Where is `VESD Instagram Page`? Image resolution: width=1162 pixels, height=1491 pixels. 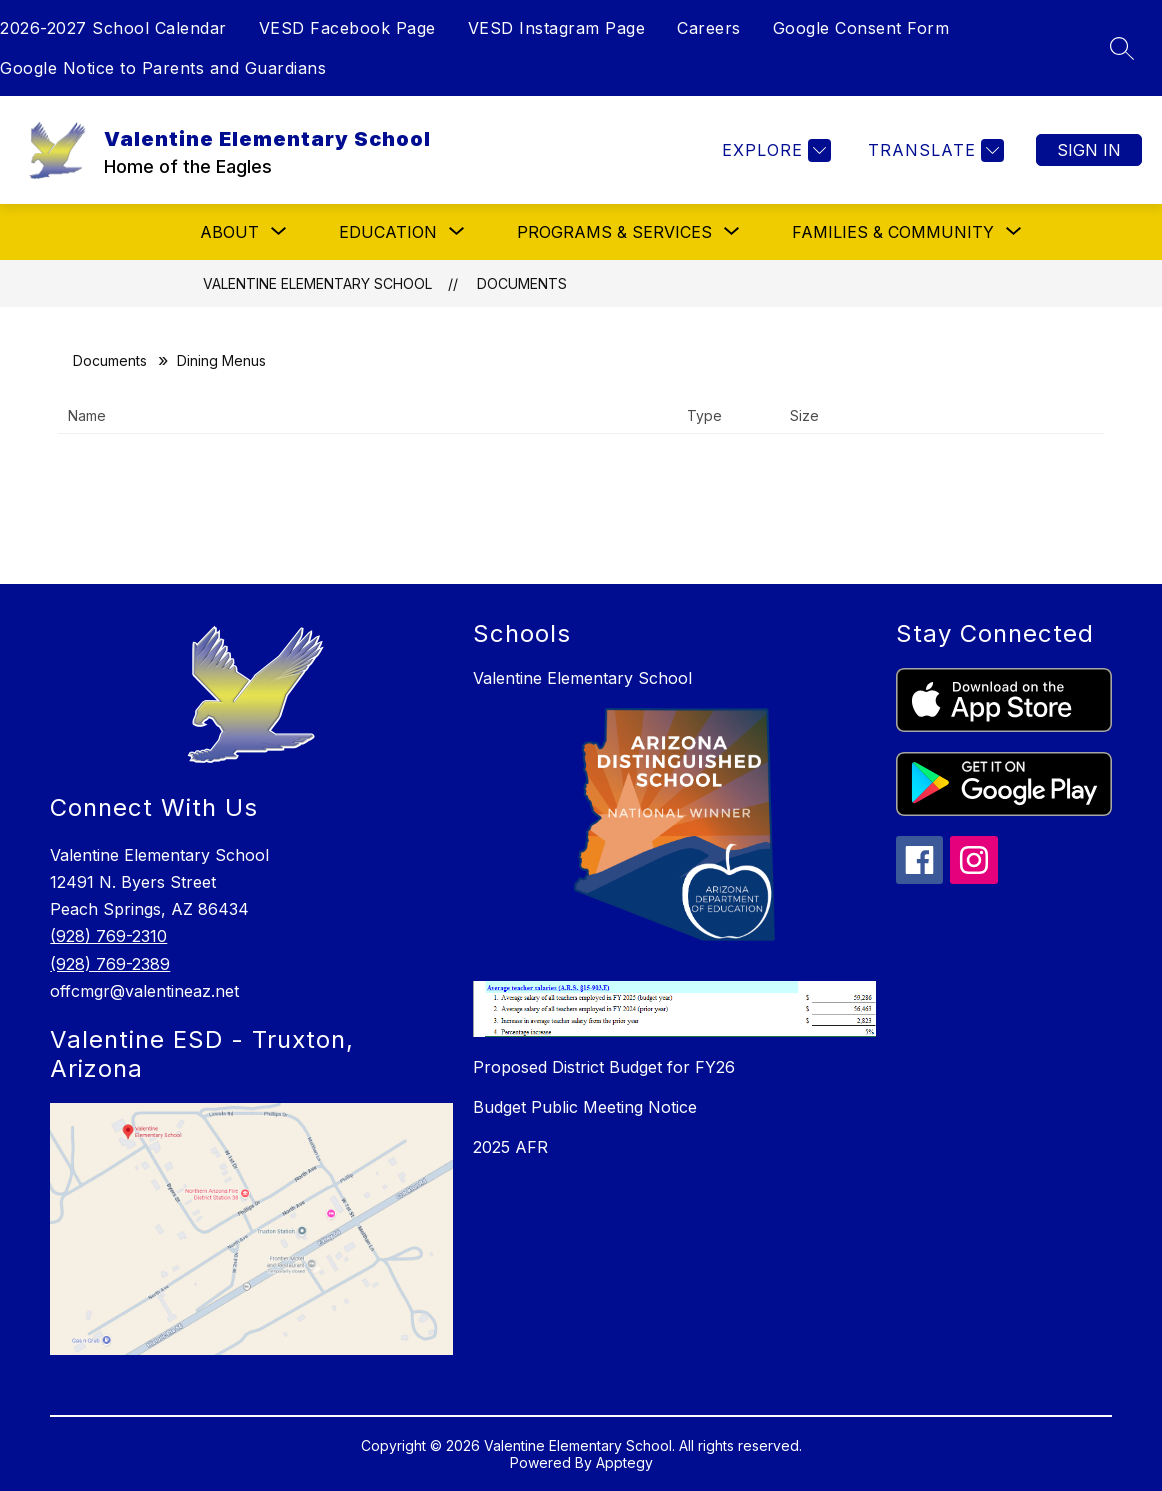 VESD Instagram Page is located at coordinates (557, 28).